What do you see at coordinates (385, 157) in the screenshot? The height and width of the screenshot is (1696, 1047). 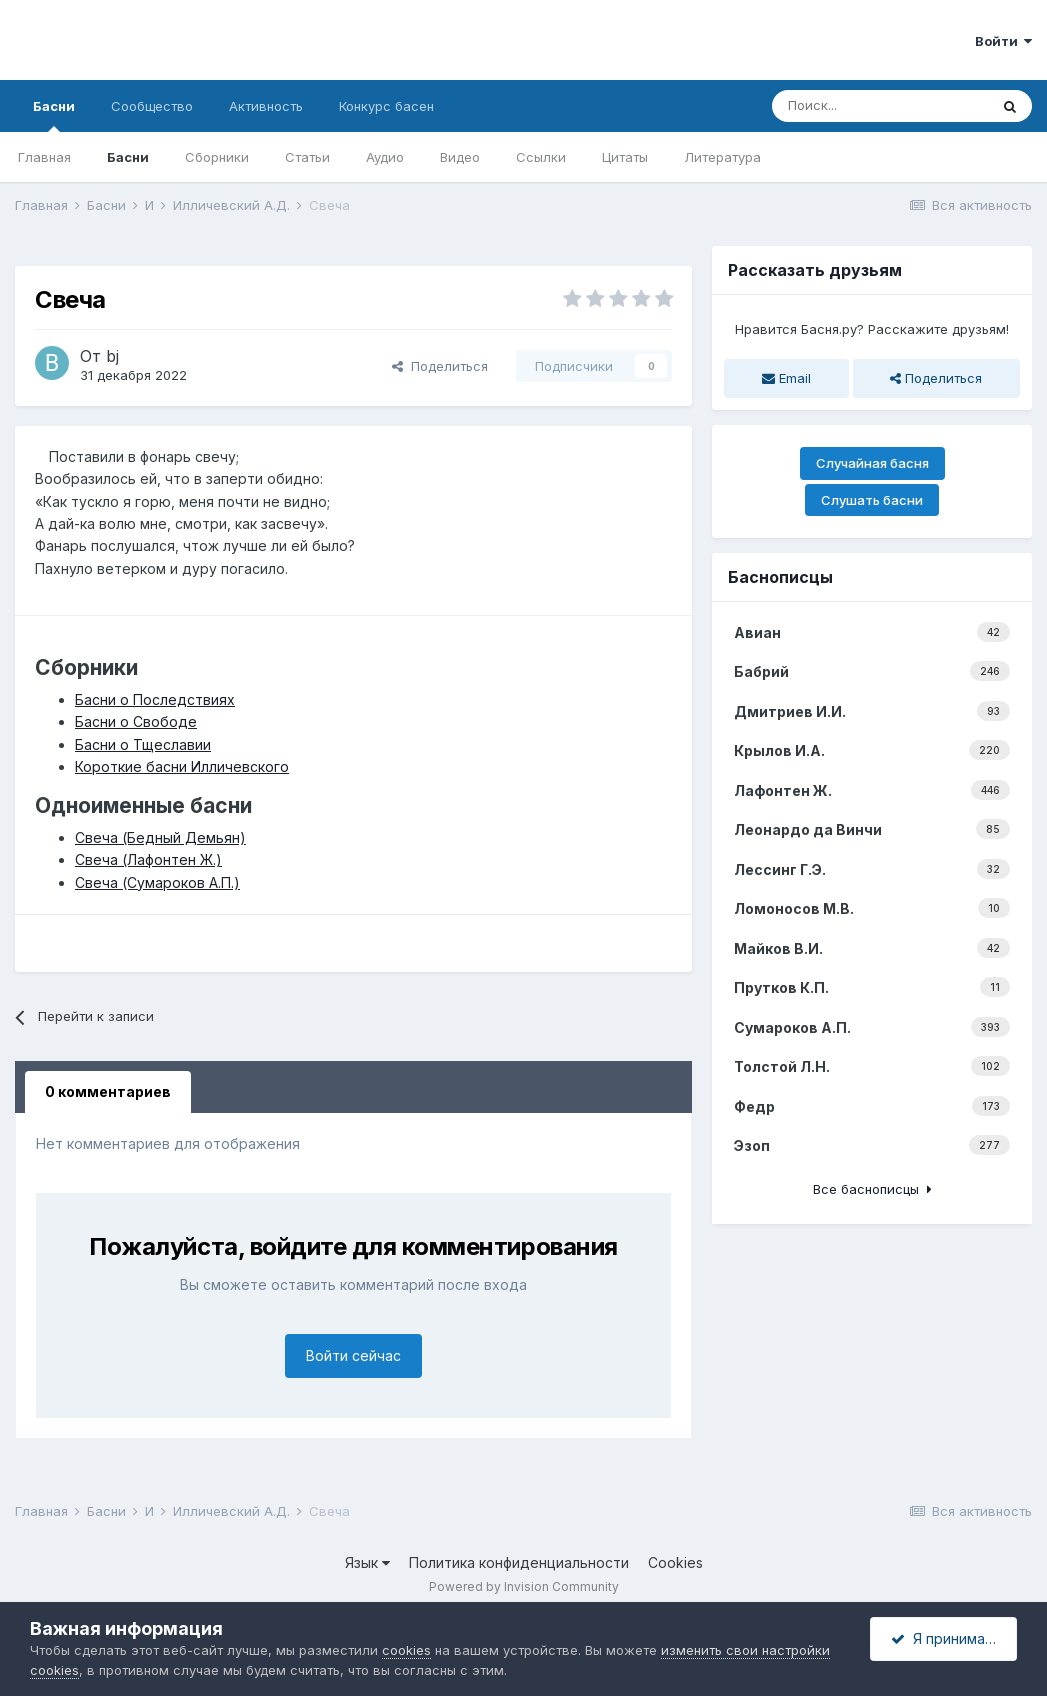 I see `Аудио` at bounding box center [385, 157].